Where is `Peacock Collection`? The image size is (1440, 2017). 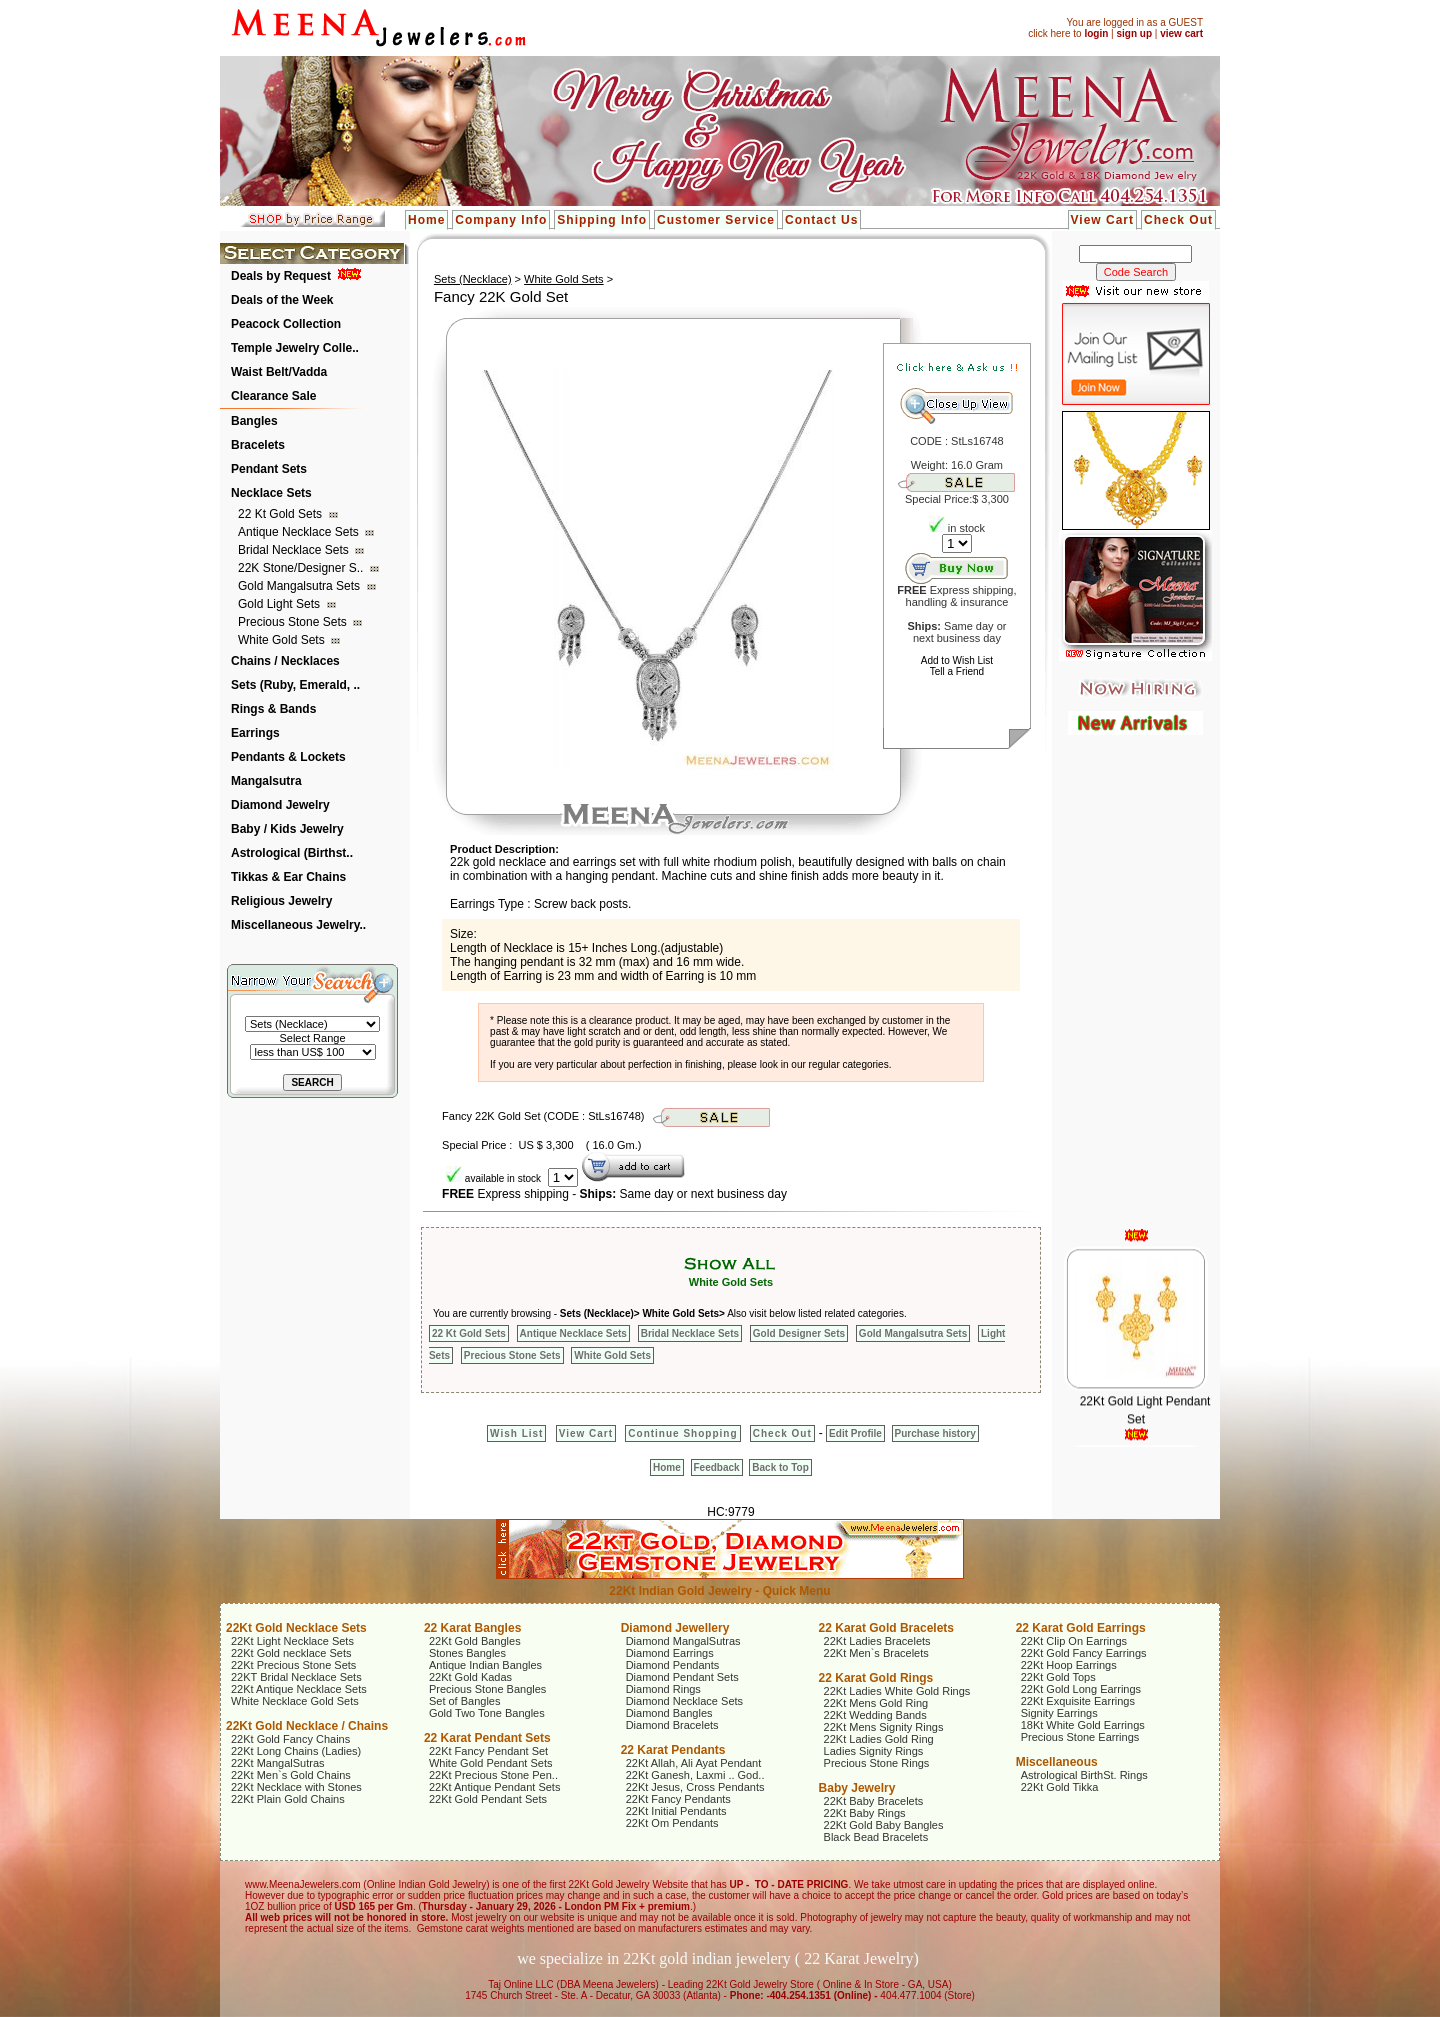
Peacock Collection is located at coordinates (286, 324).